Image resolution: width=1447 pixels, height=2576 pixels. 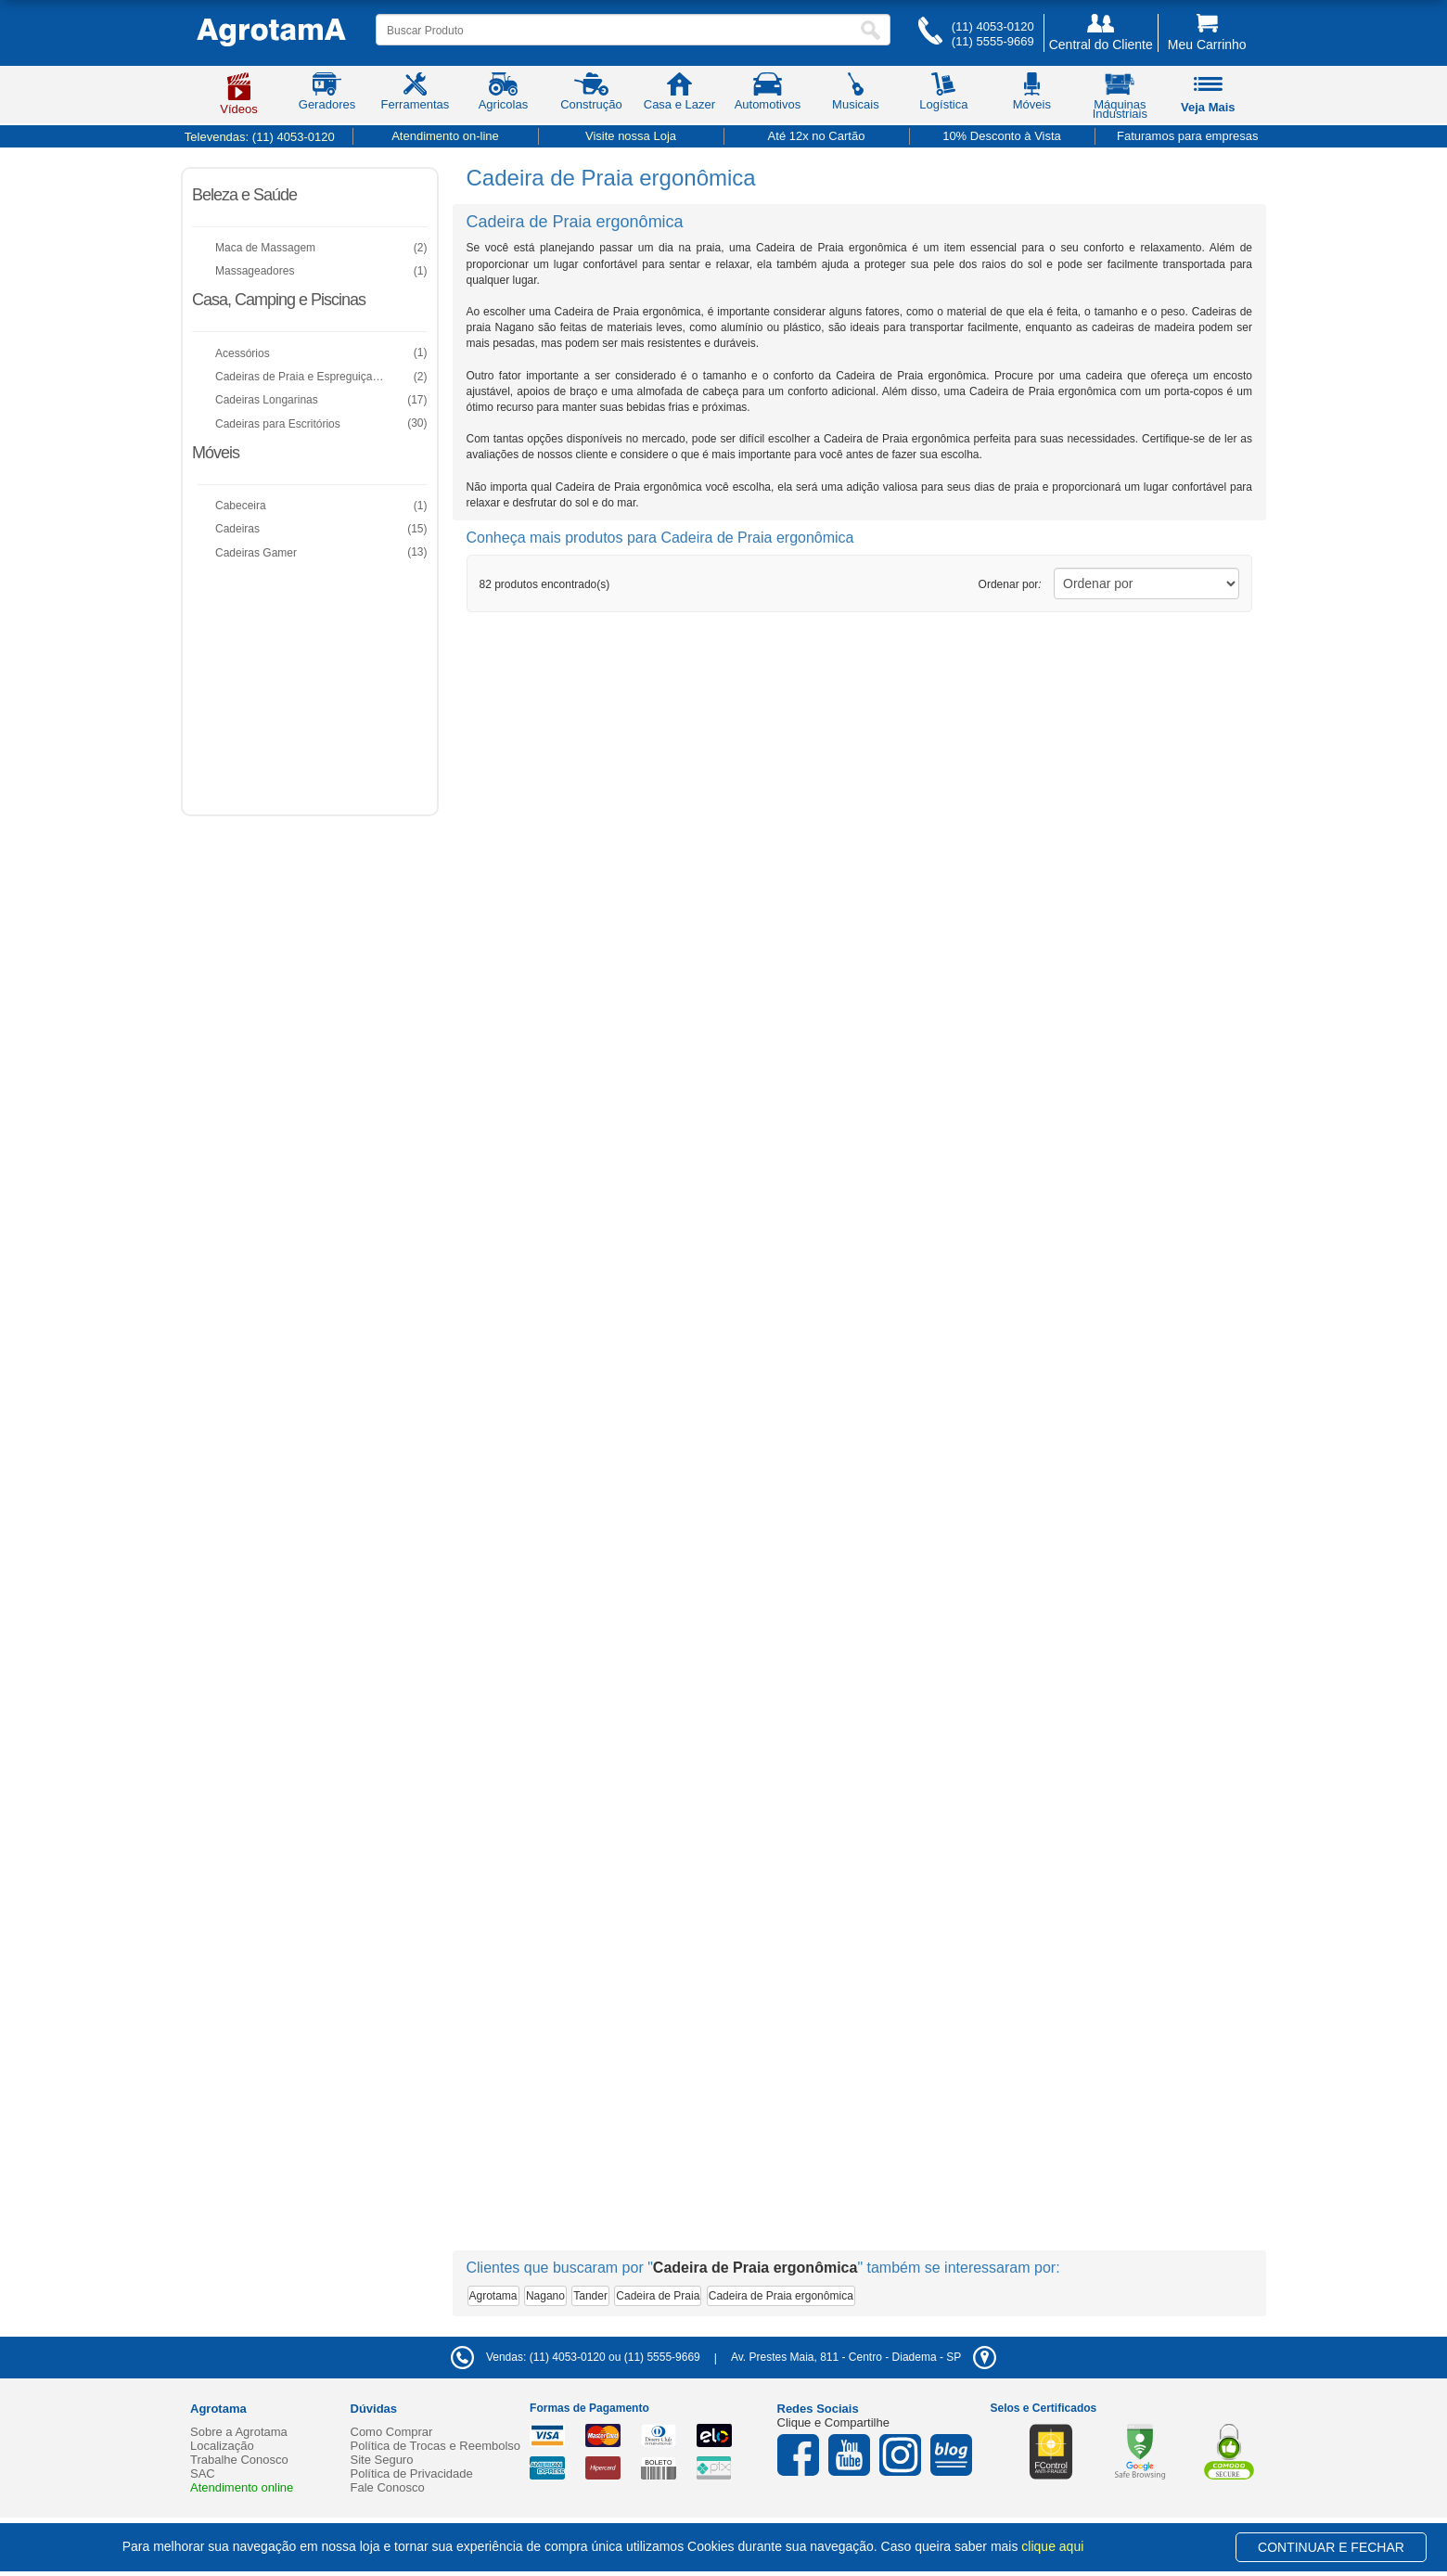 What do you see at coordinates (215, 452) in the screenshot?
I see `Móveis` at bounding box center [215, 452].